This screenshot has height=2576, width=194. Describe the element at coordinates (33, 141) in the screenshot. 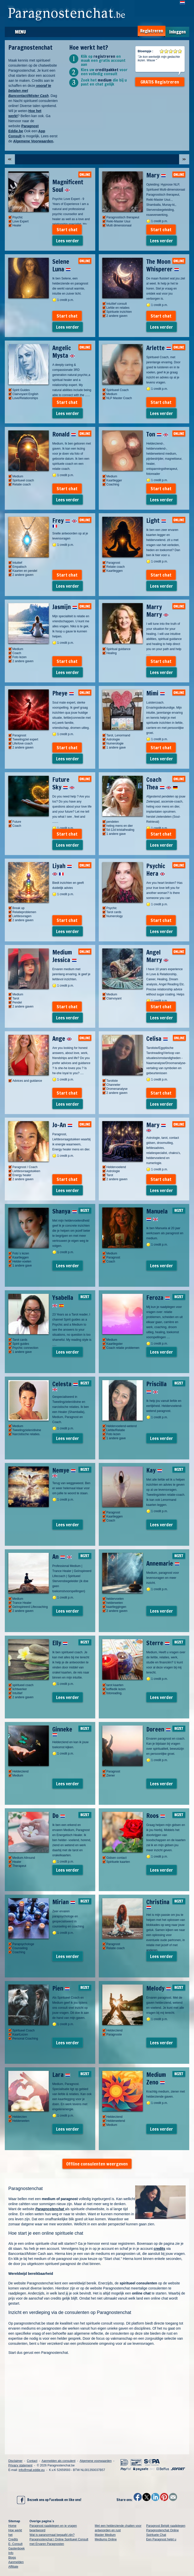

I see `Algemene Voorwaarden` at that location.